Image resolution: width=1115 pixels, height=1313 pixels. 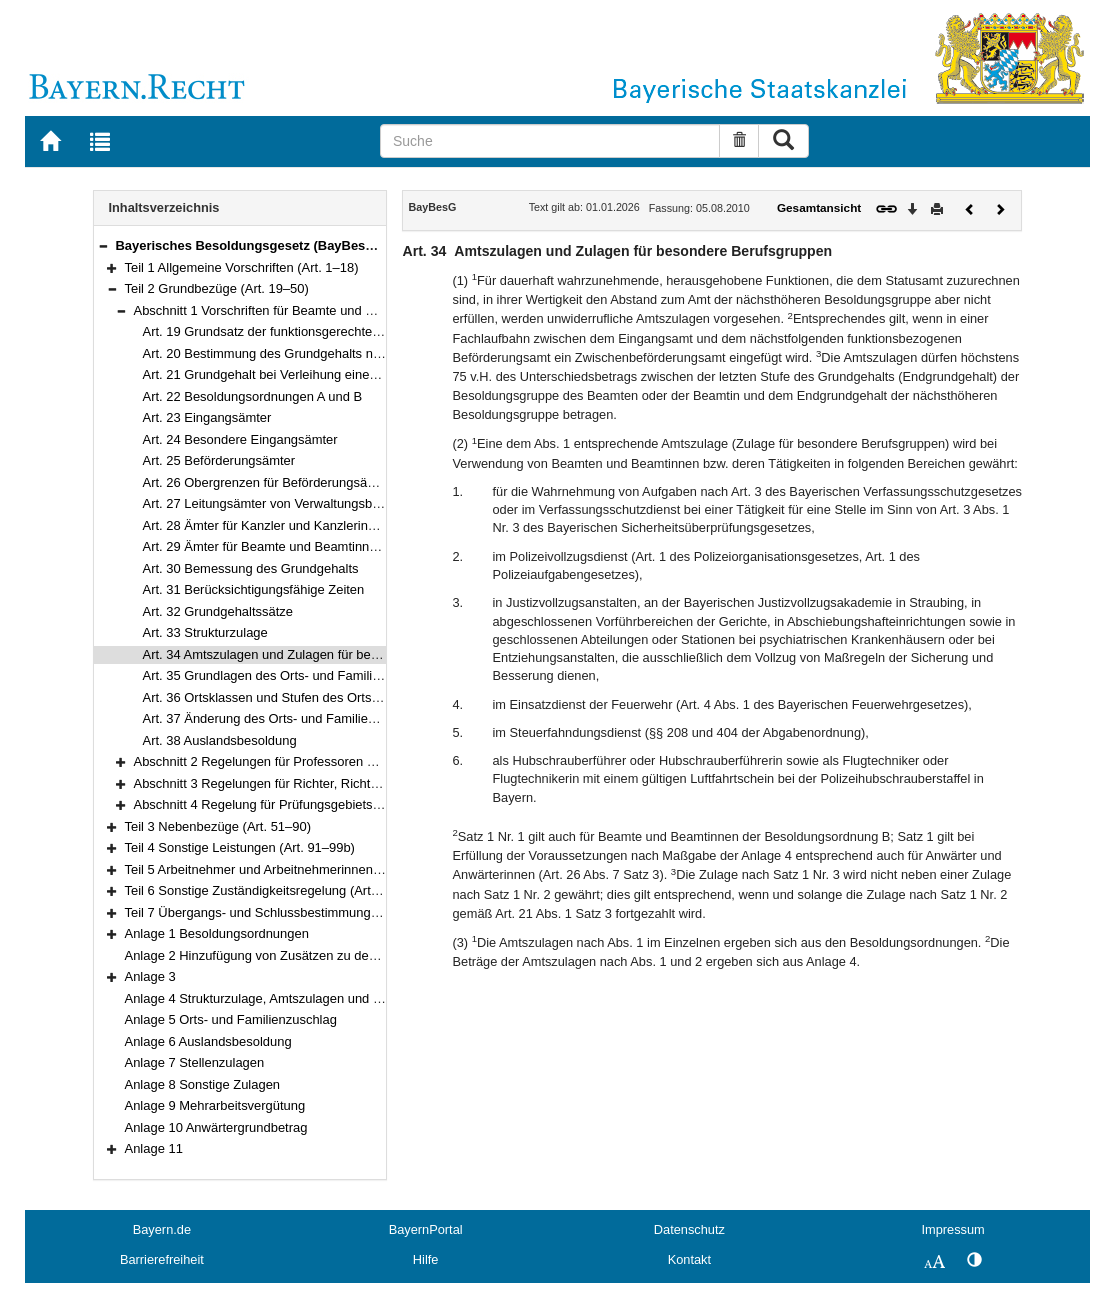 What do you see at coordinates (264, 890) in the screenshot?
I see `Teil 6 Sonstige Zuständigkeitsregelung (Art. 102)` at bounding box center [264, 890].